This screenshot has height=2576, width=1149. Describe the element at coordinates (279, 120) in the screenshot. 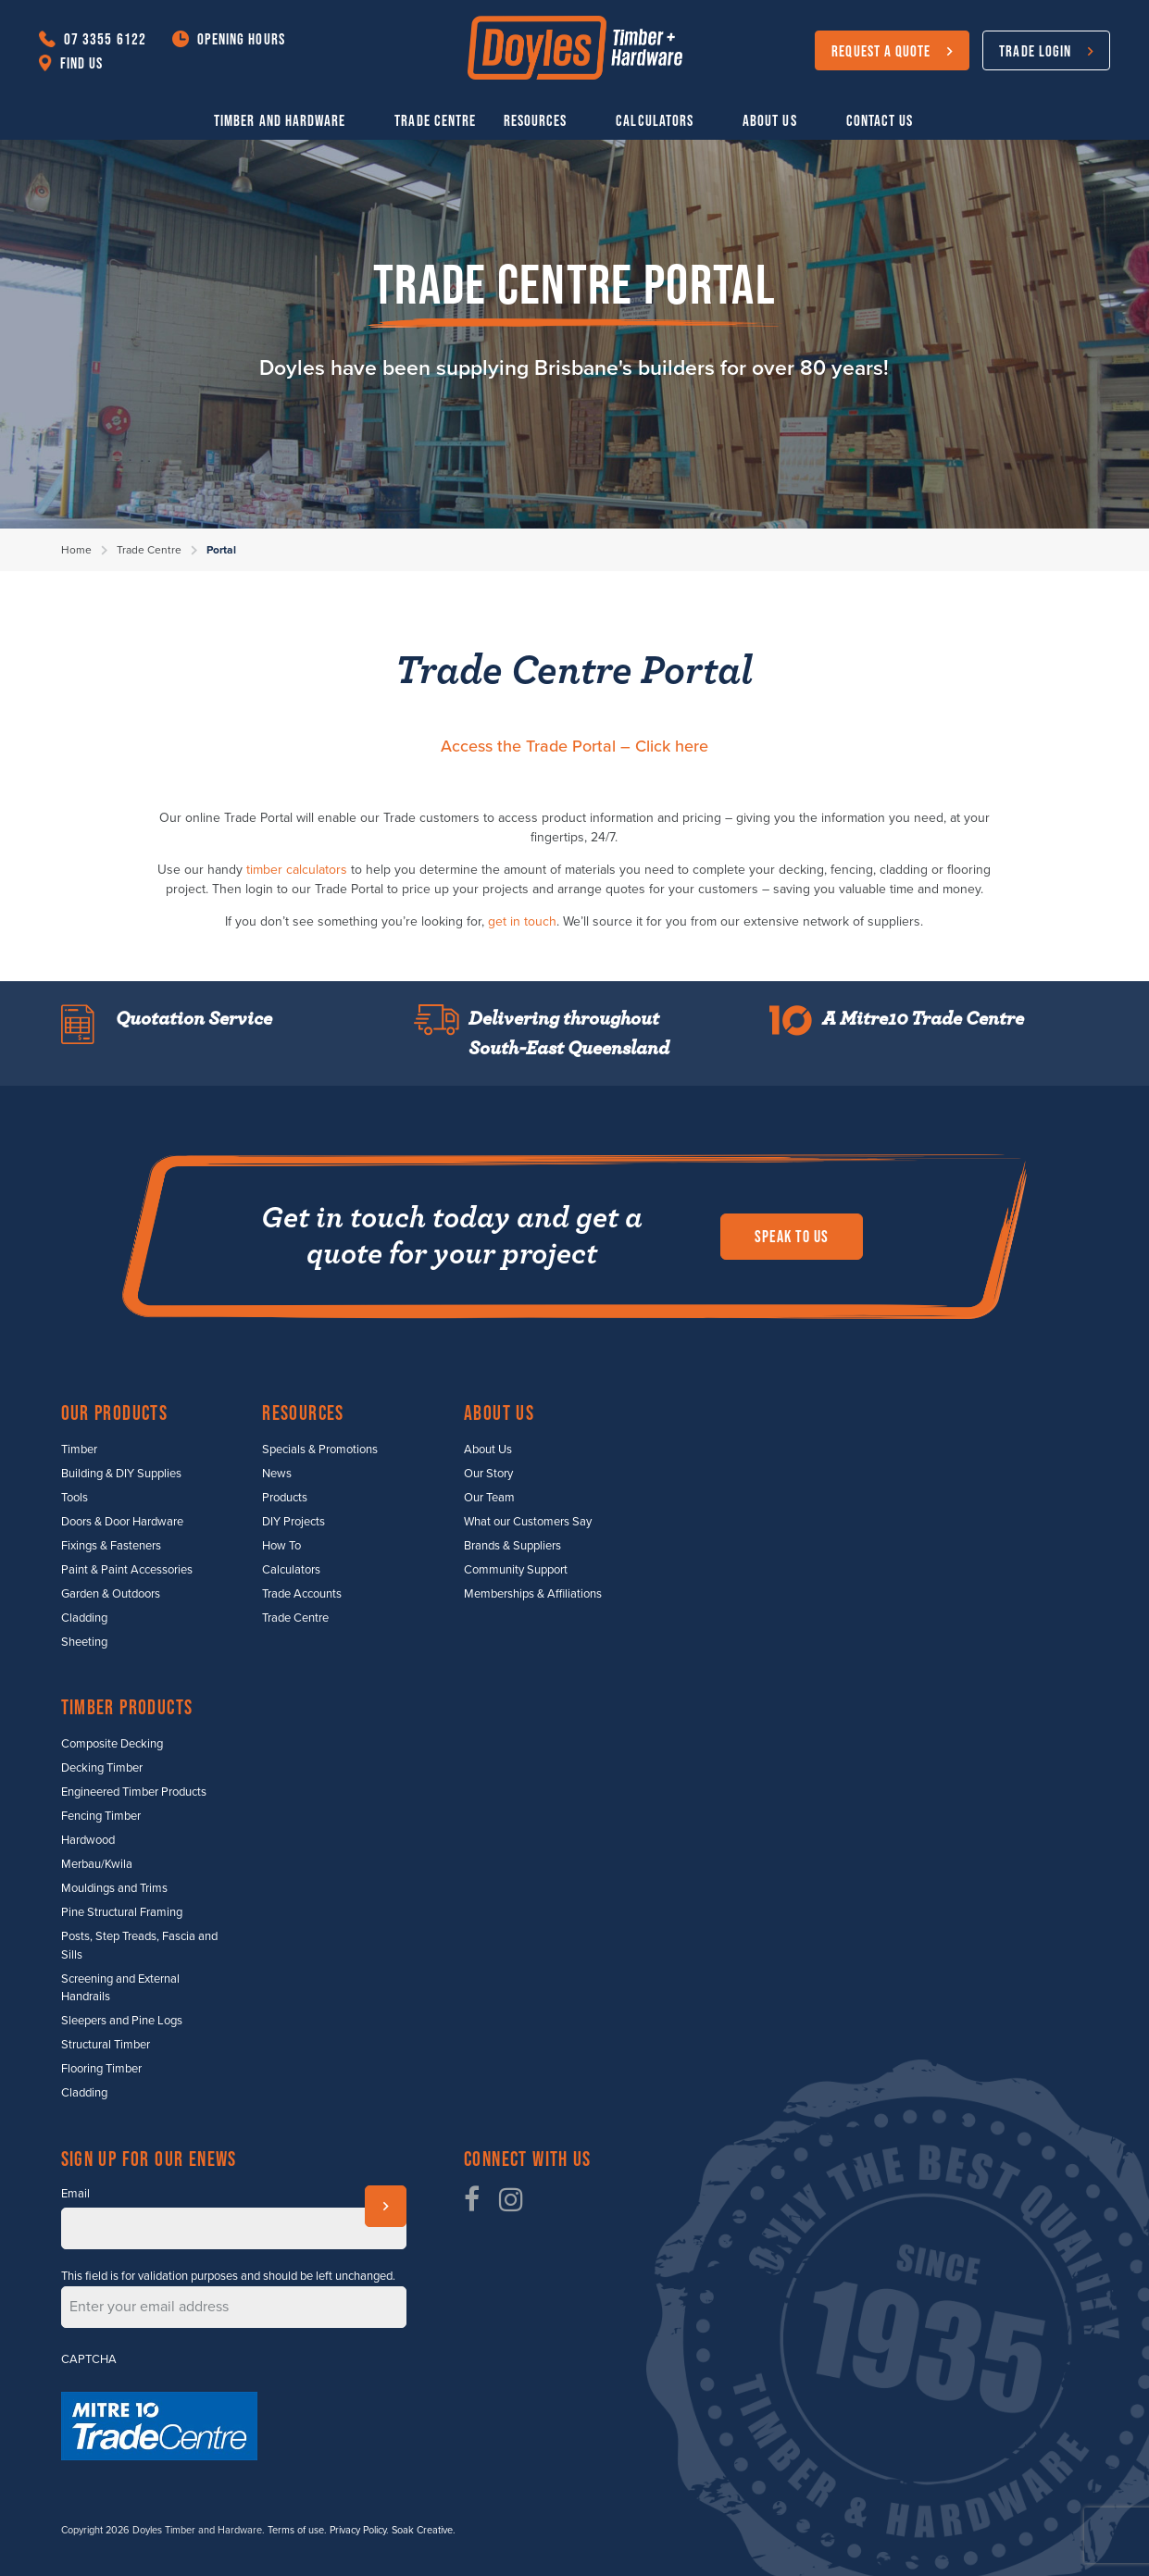

I see `Timber and Hardware` at that location.